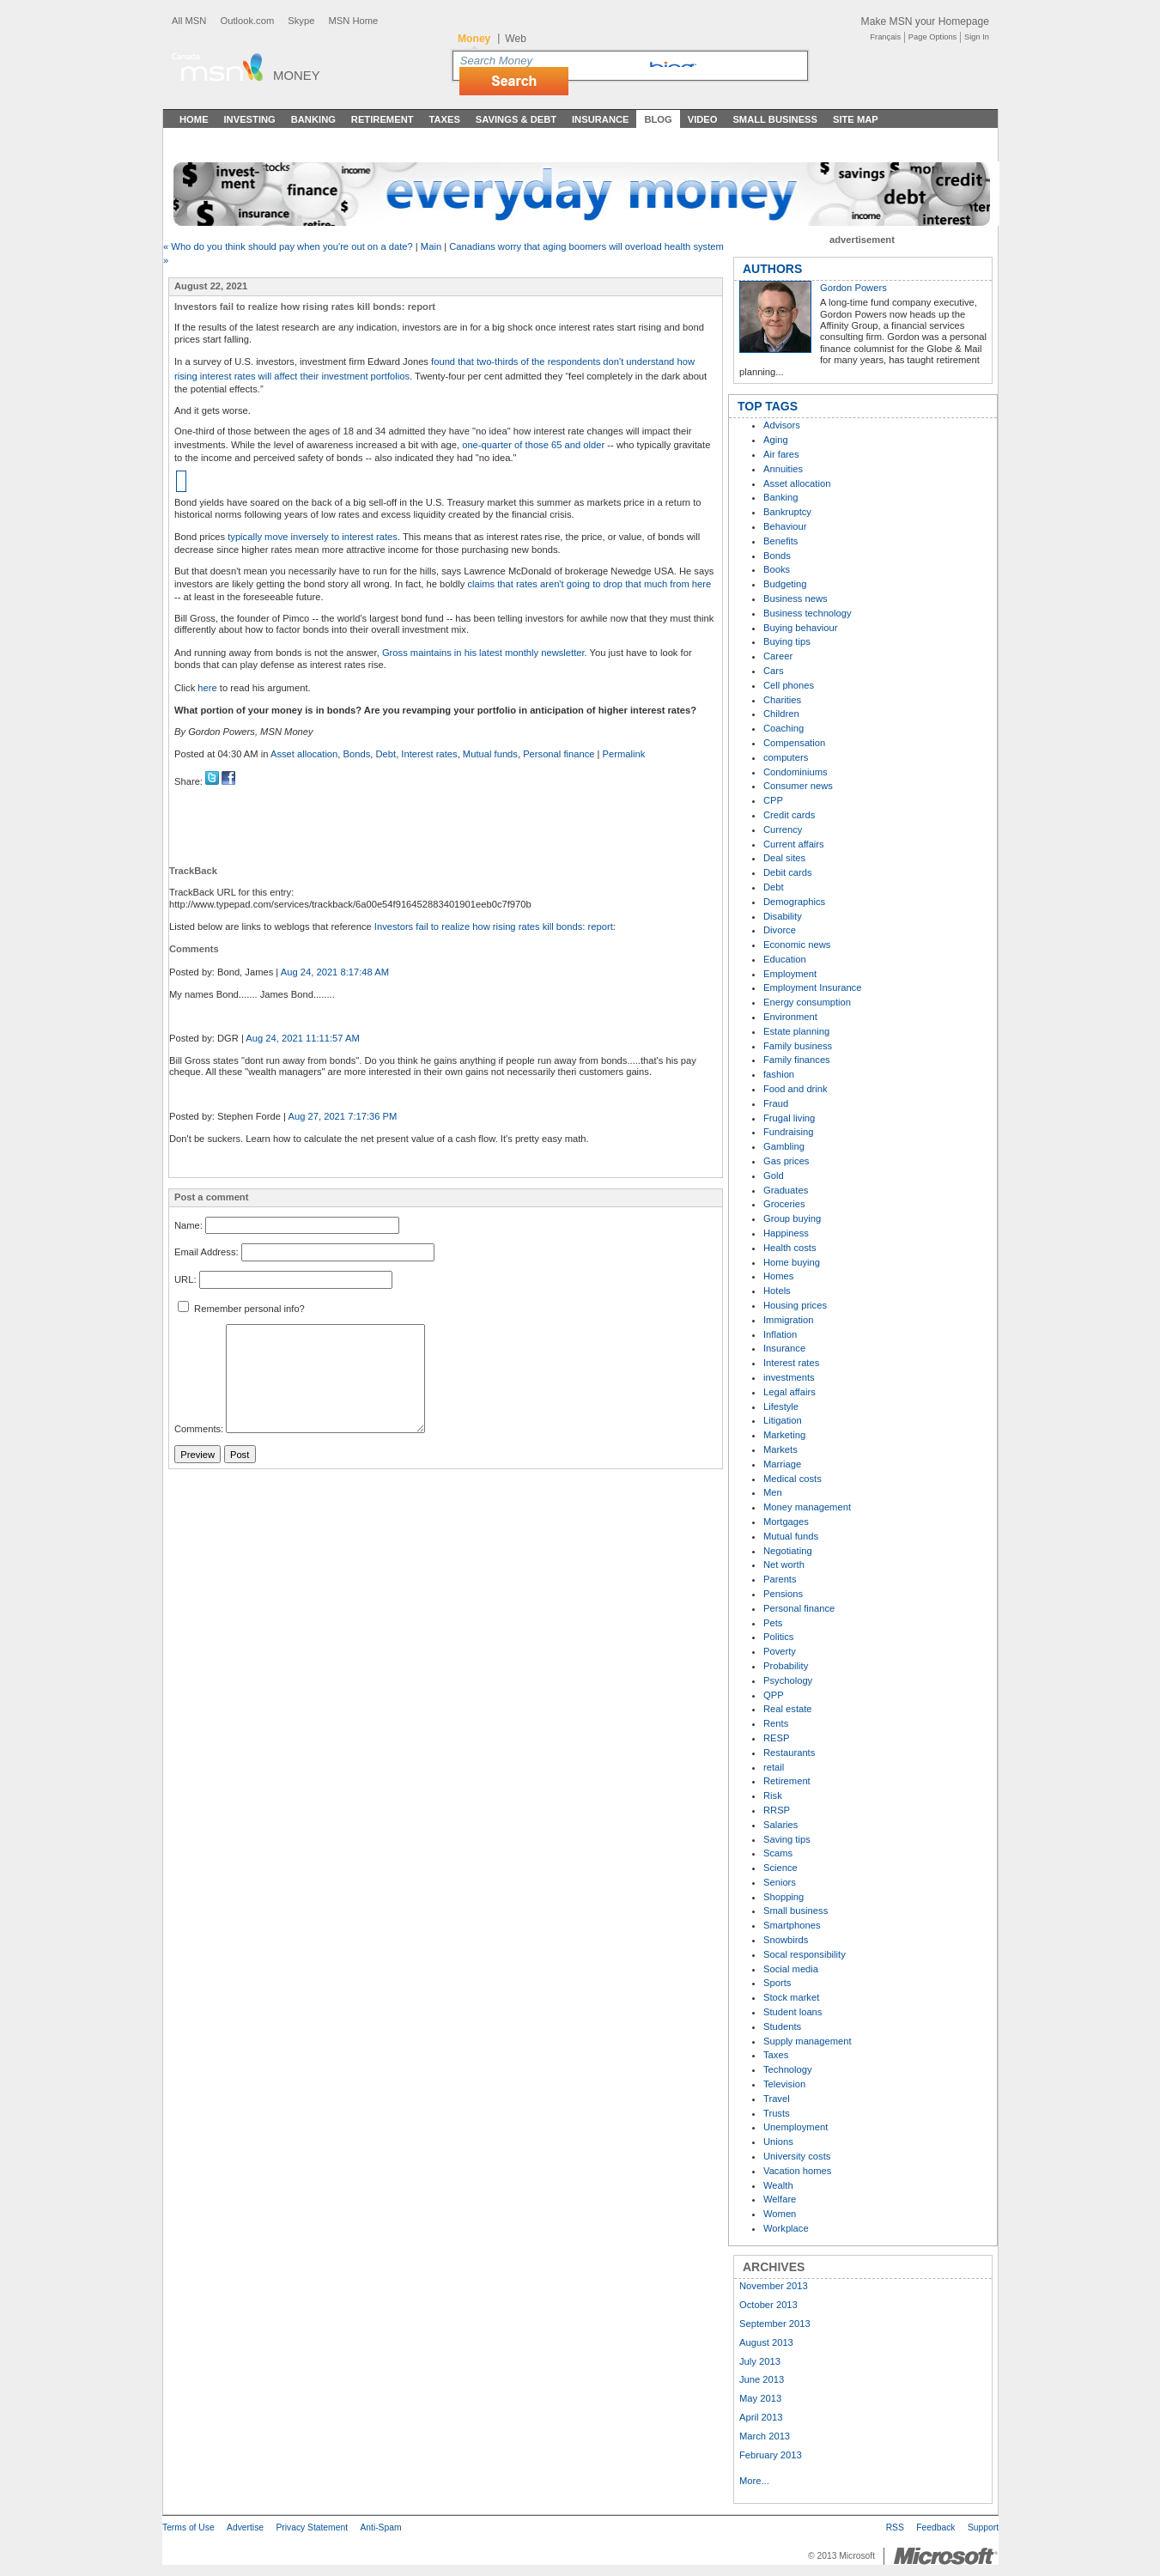 Image resolution: width=1160 pixels, height=2576 pixels. Describe the element at coordinates (776, 1738) in the screenshot. I see `RESP` at that location.